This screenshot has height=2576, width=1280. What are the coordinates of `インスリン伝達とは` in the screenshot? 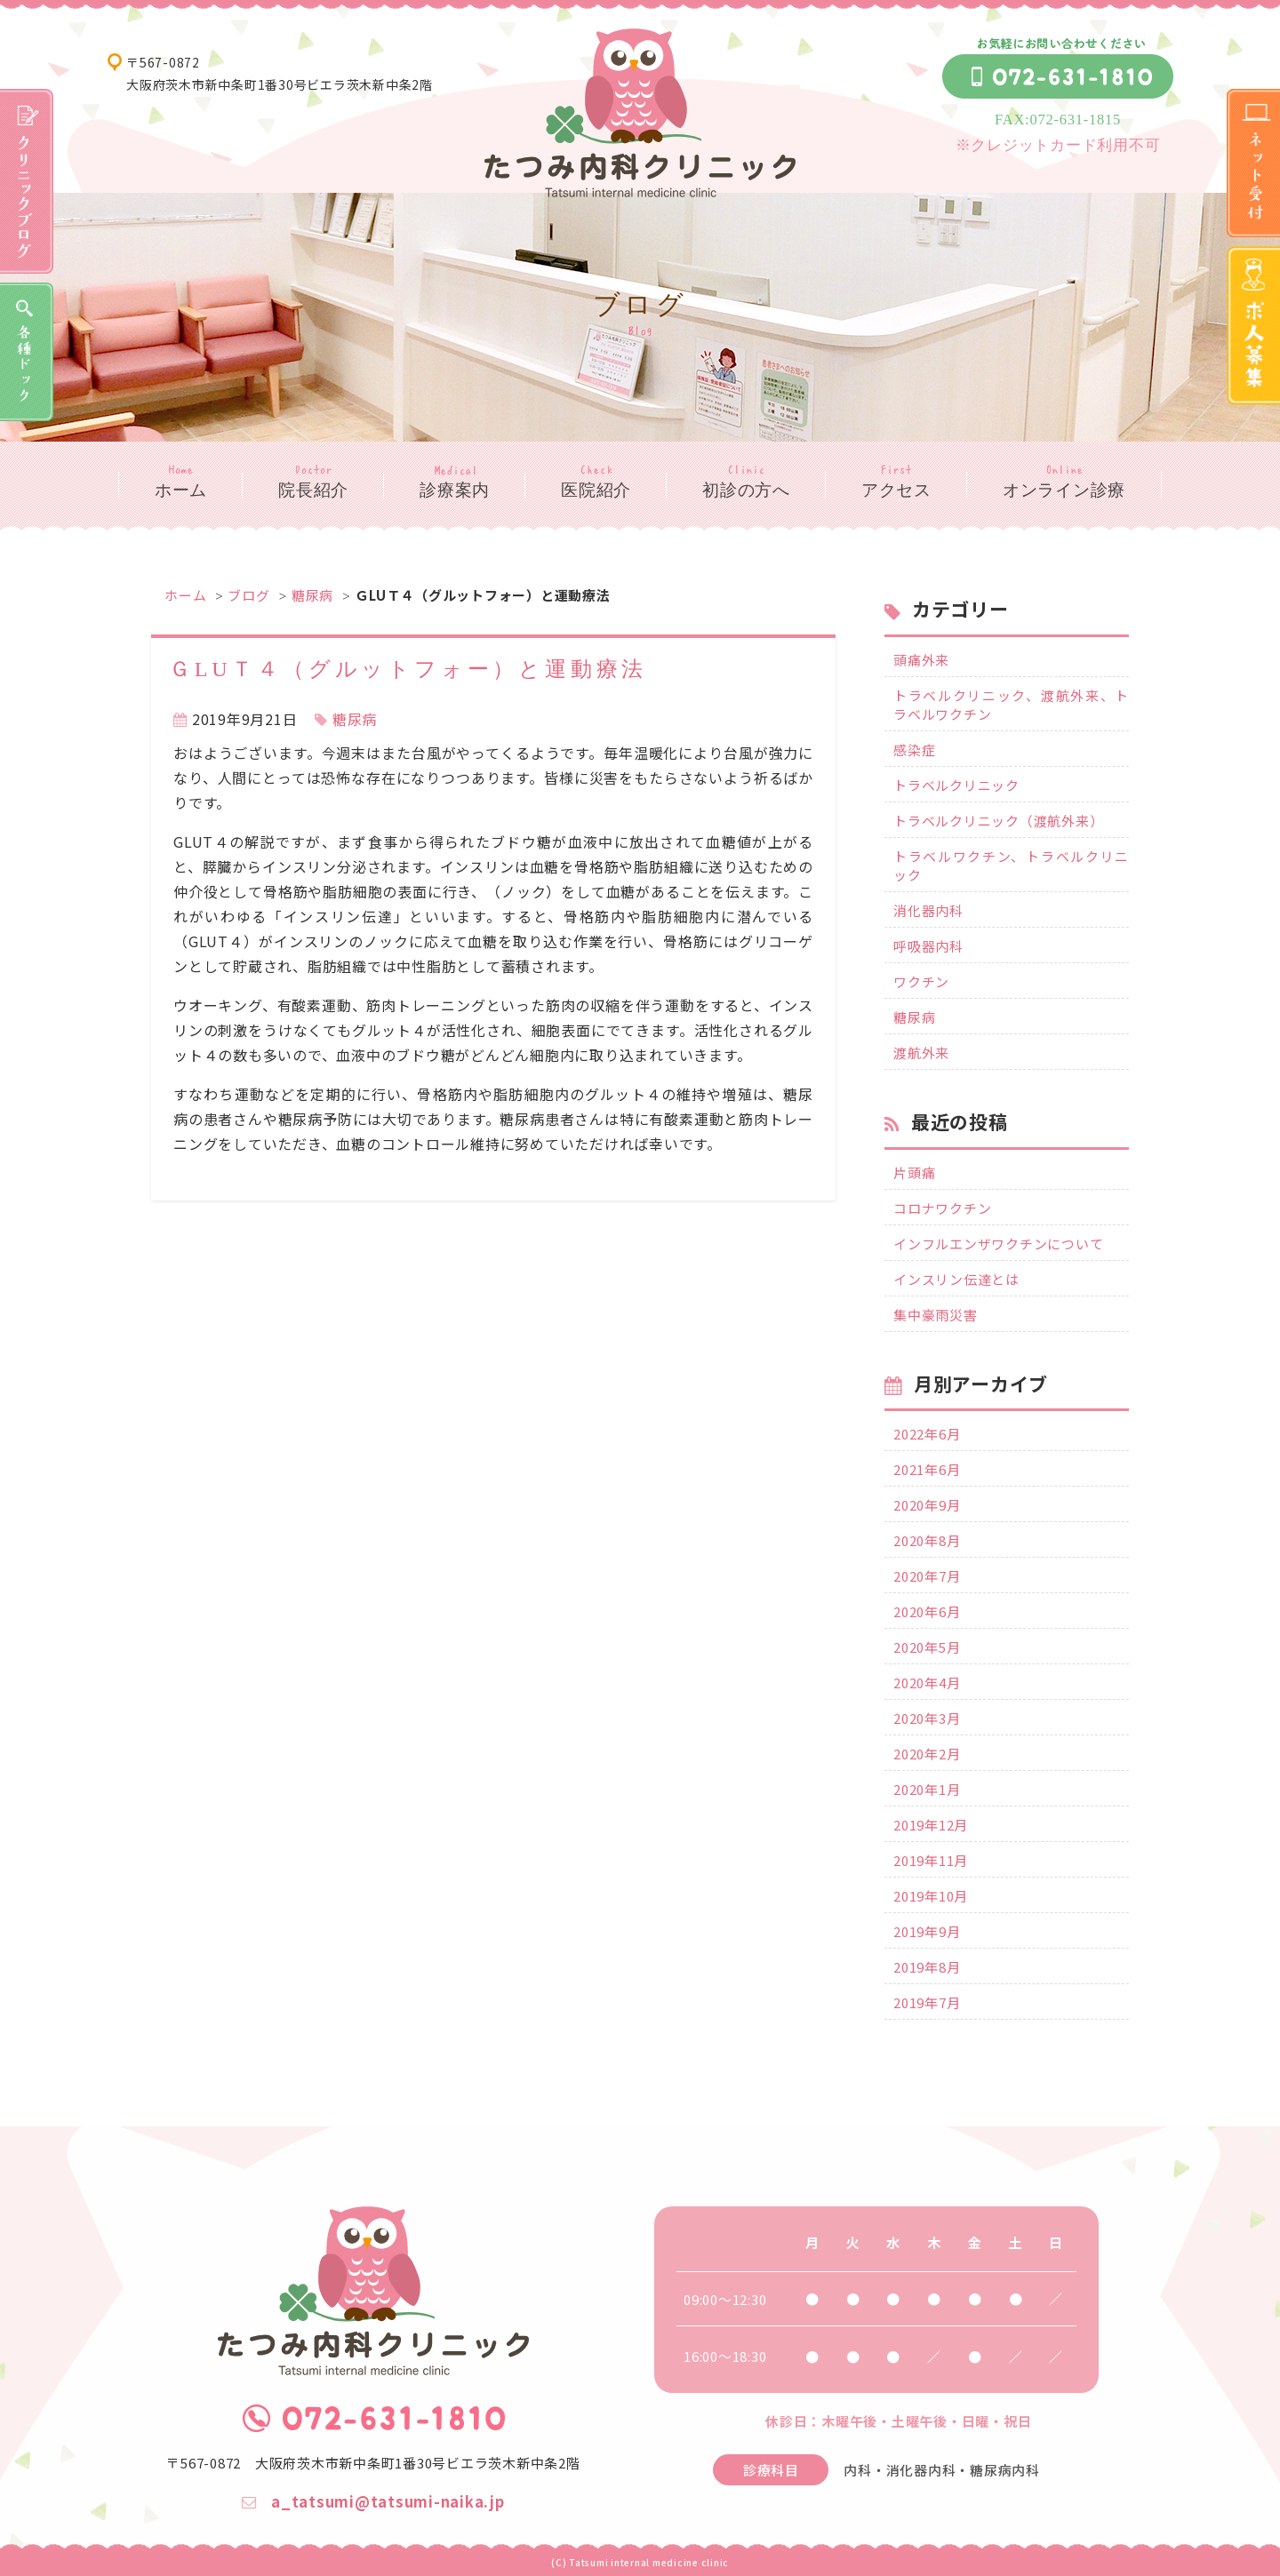 It's located at (956, 1279).